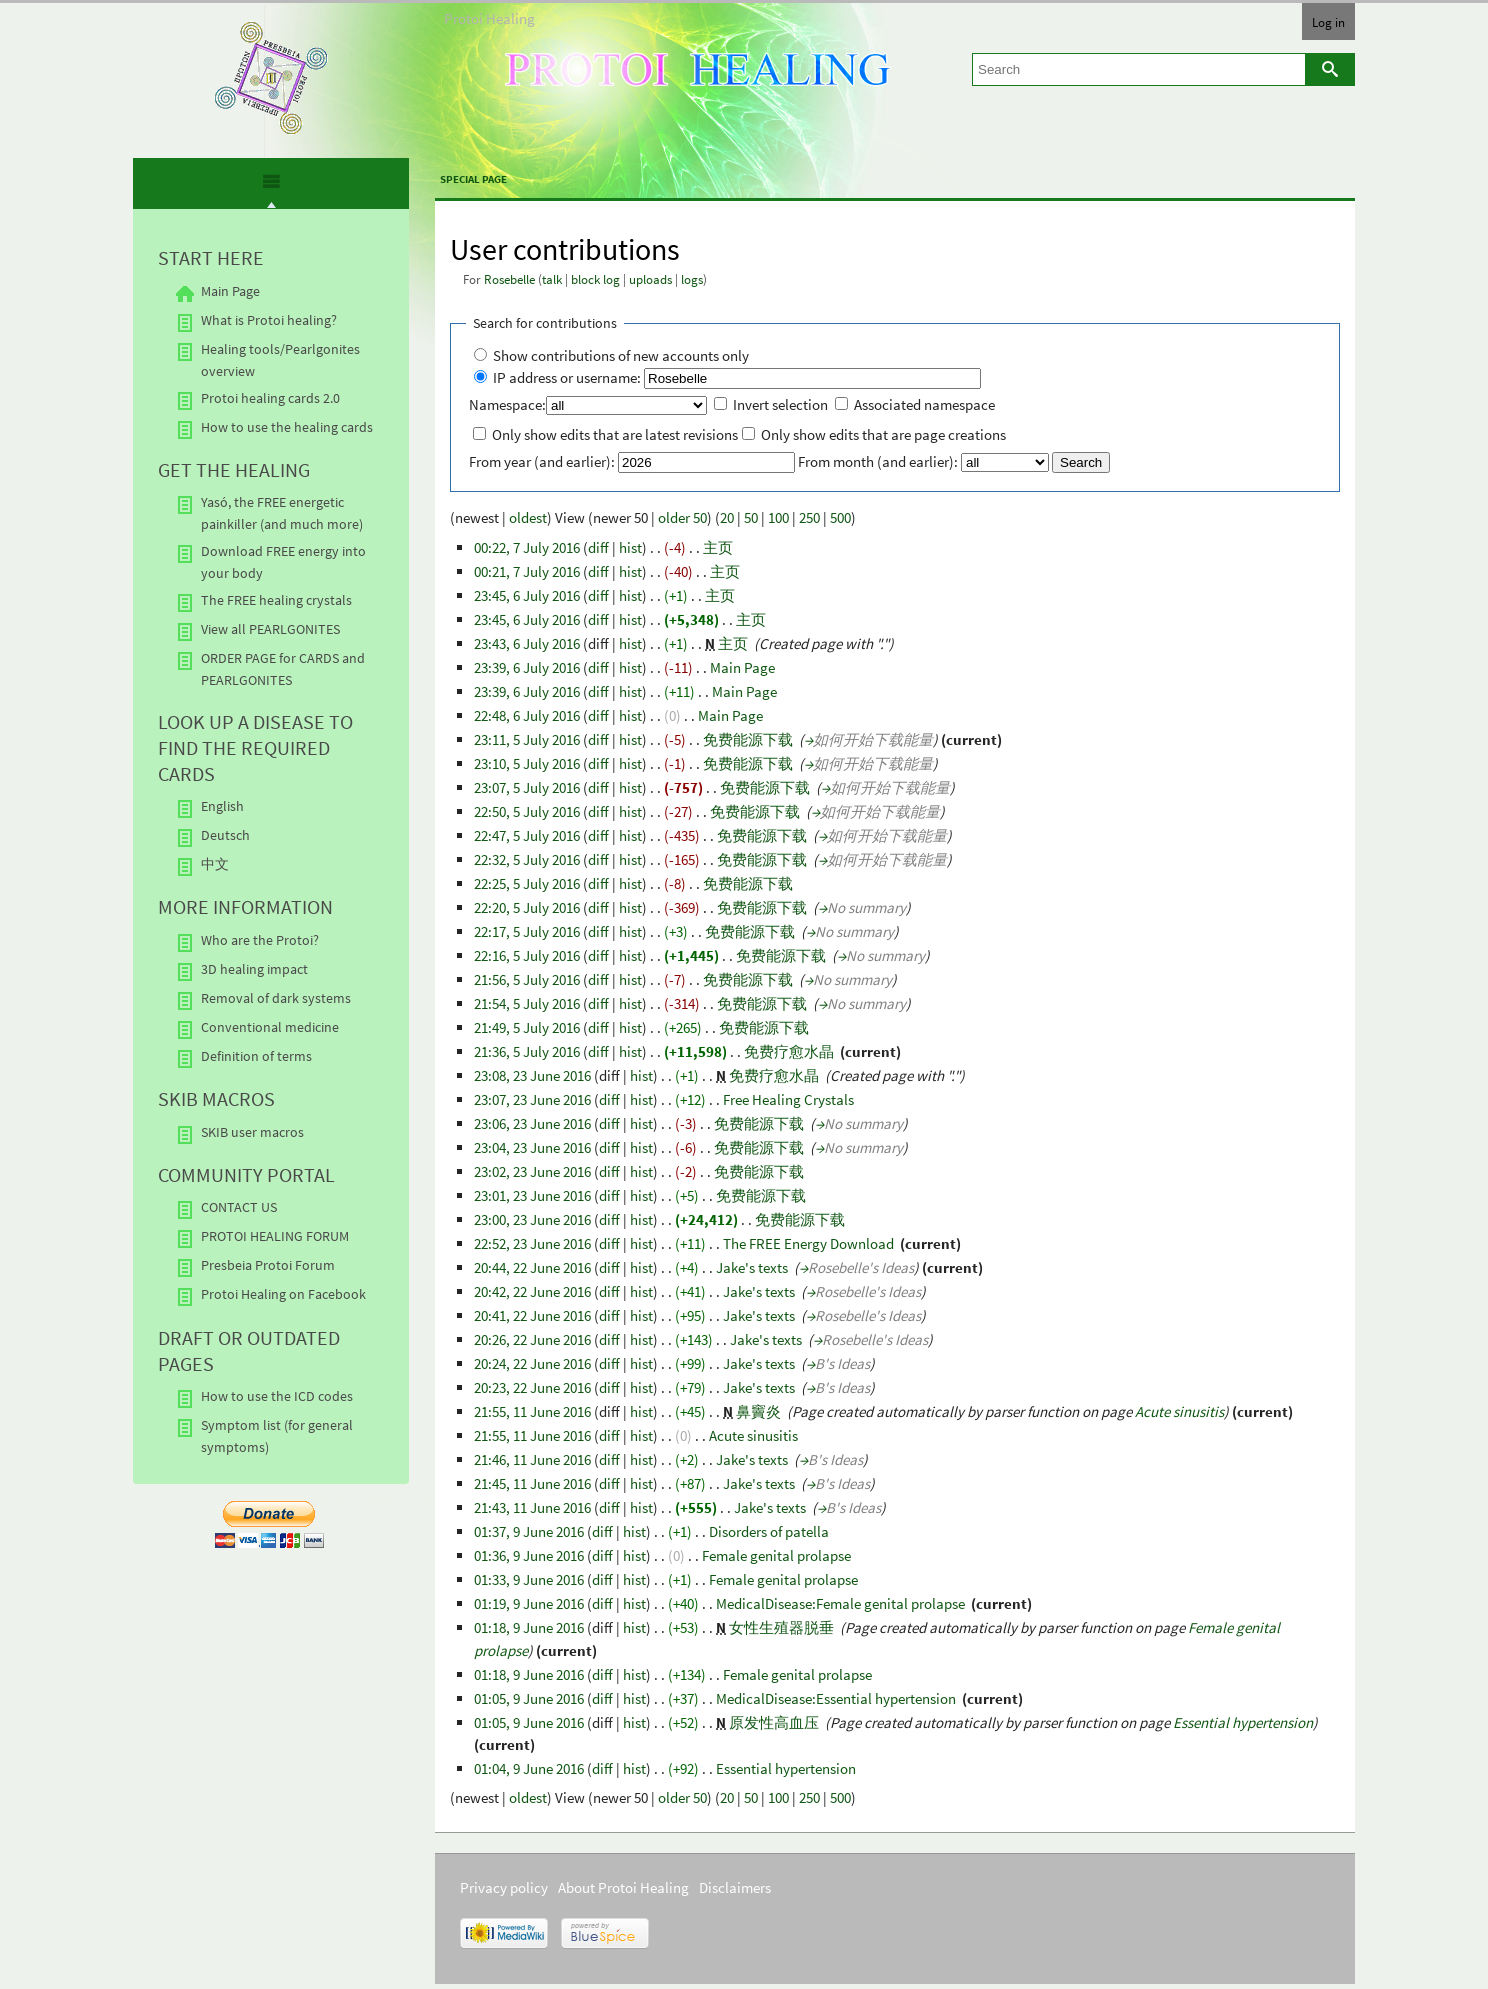 This screenshot has width=1488, height=1989. Describe the element at coordinates (615, 434) in the screenshot. I see `Only show edits that are latest revisions` at that location.